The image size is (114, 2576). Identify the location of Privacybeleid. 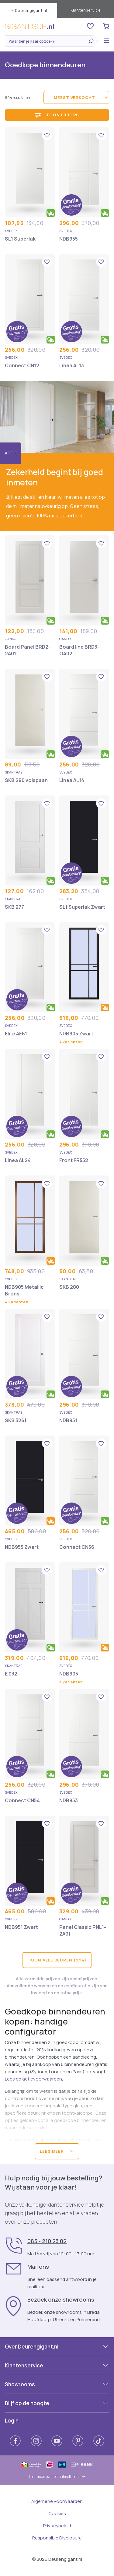
(57, 2525).